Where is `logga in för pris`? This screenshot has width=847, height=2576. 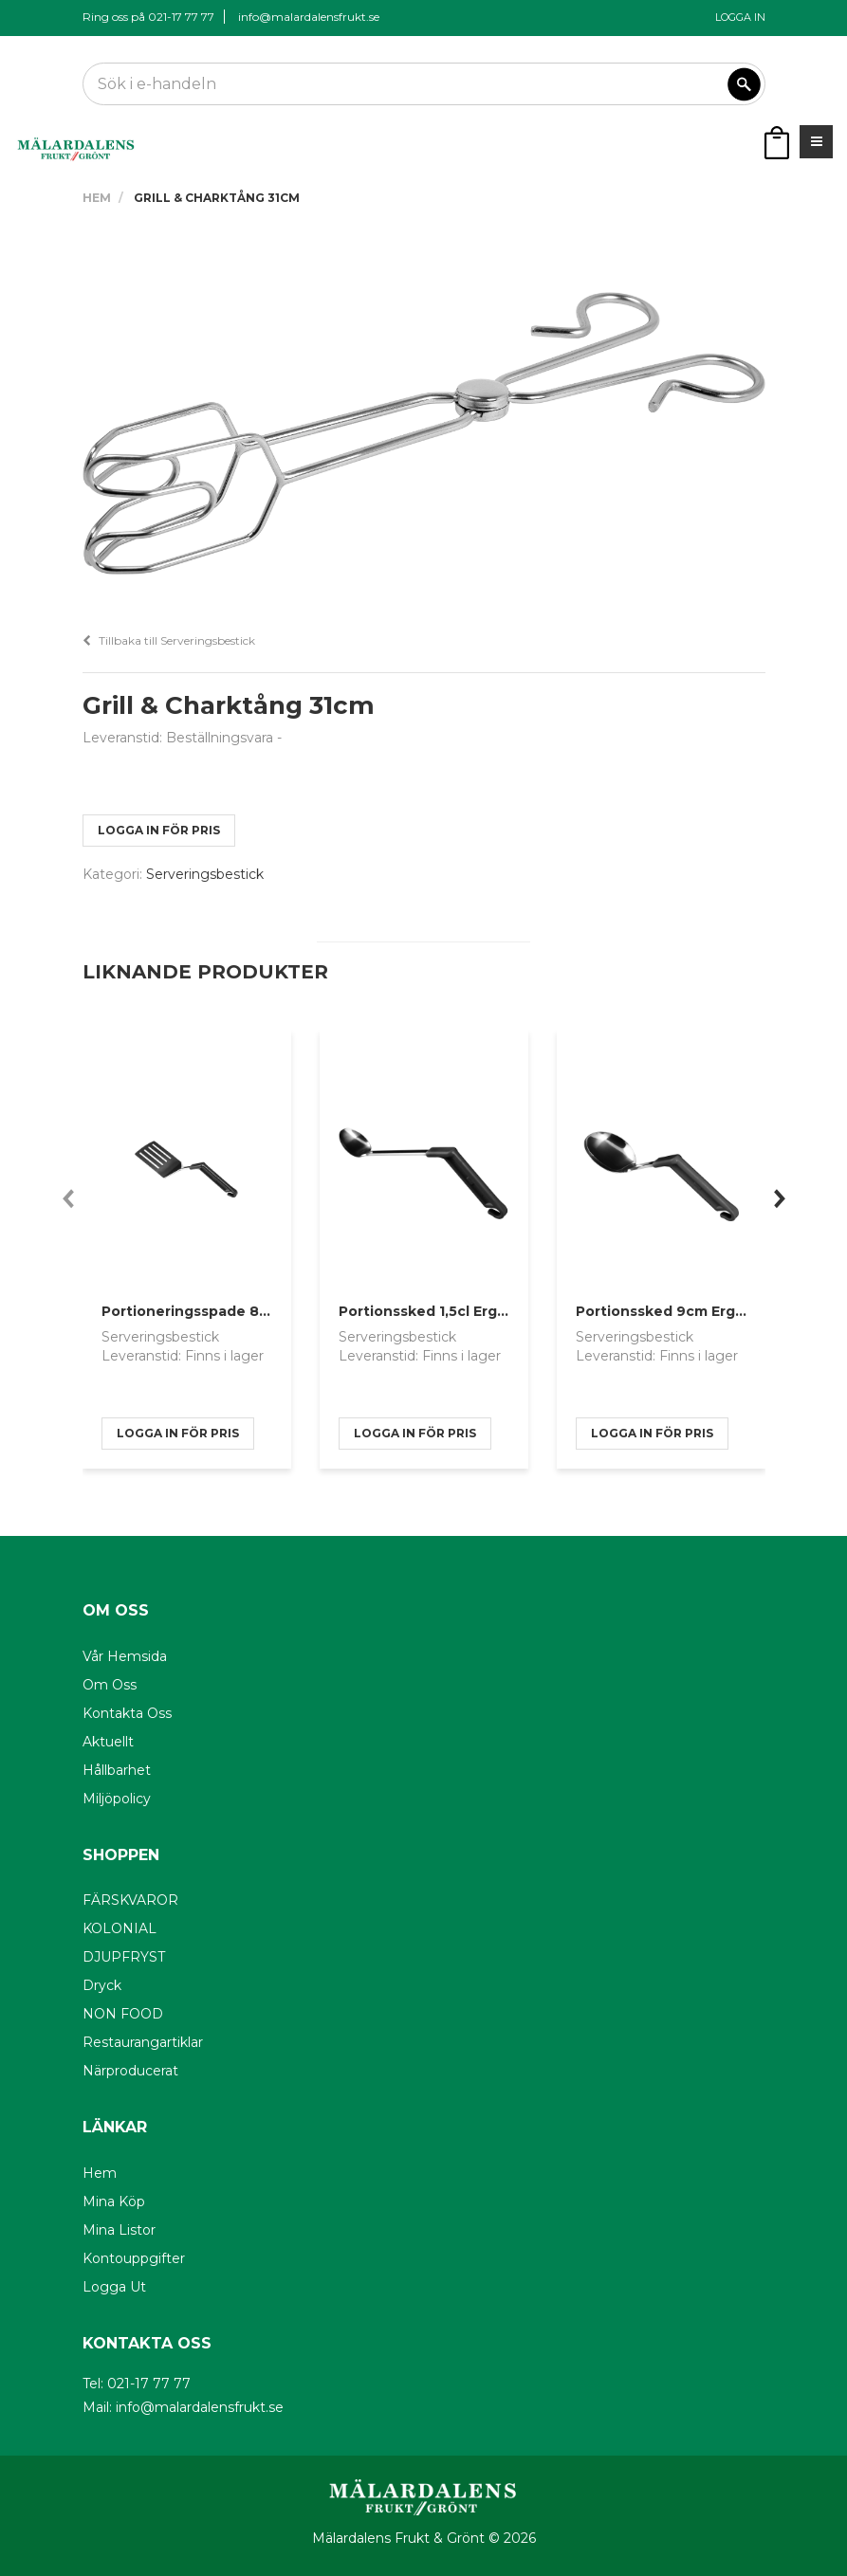
logga in för pris is located at coordinates (159, 830).